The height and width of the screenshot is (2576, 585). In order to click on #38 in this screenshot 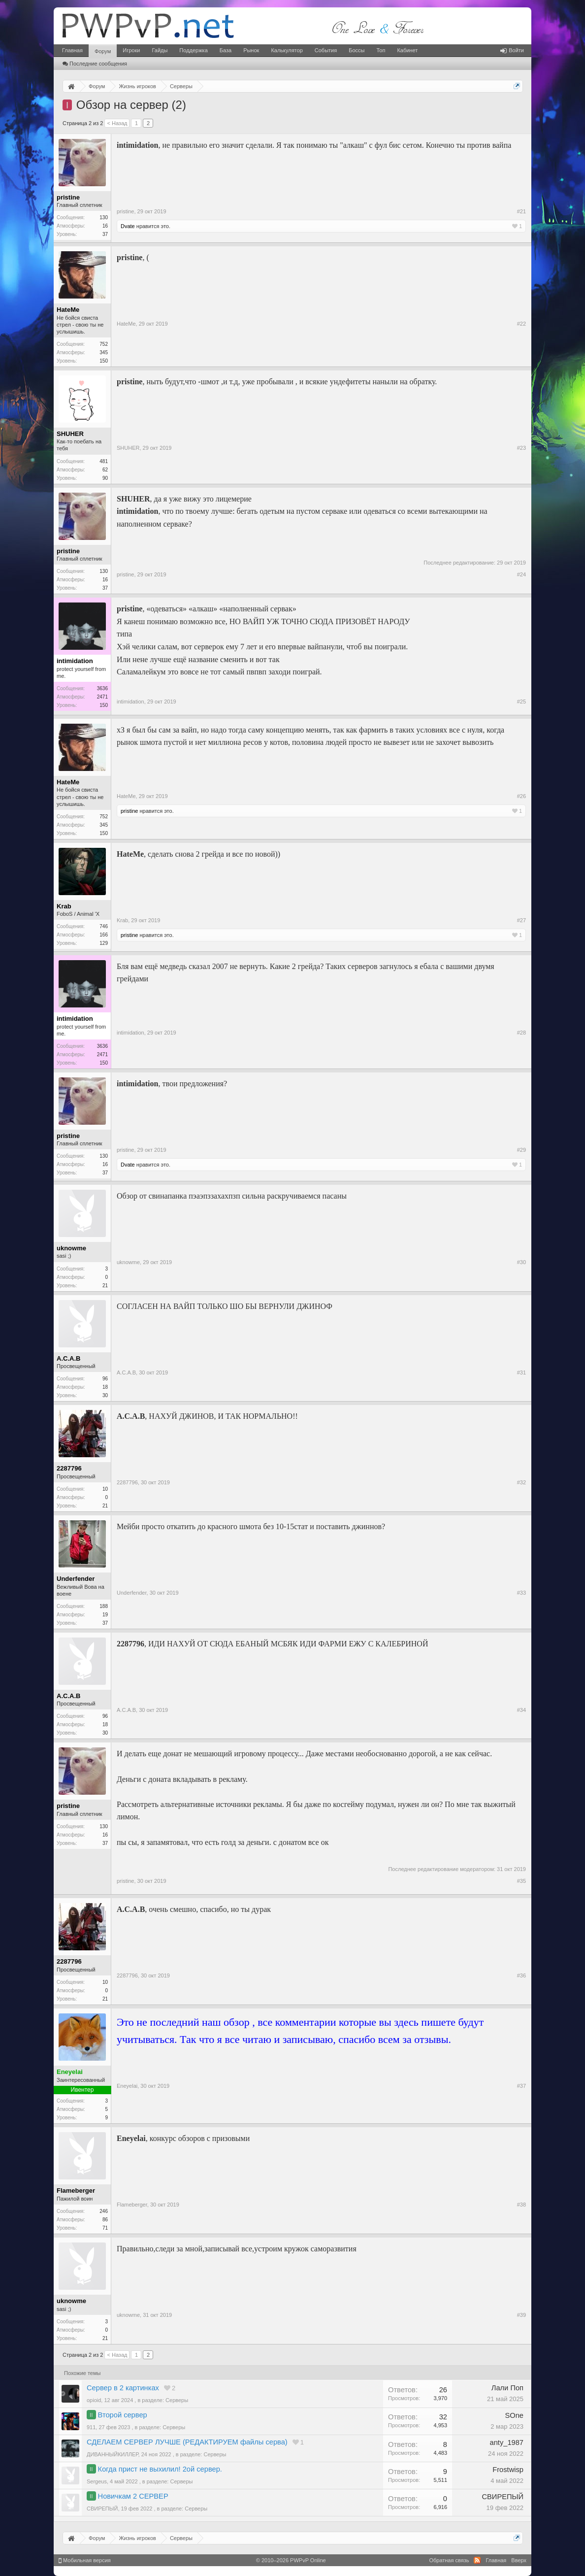, I will do `click(521, 2205)`.